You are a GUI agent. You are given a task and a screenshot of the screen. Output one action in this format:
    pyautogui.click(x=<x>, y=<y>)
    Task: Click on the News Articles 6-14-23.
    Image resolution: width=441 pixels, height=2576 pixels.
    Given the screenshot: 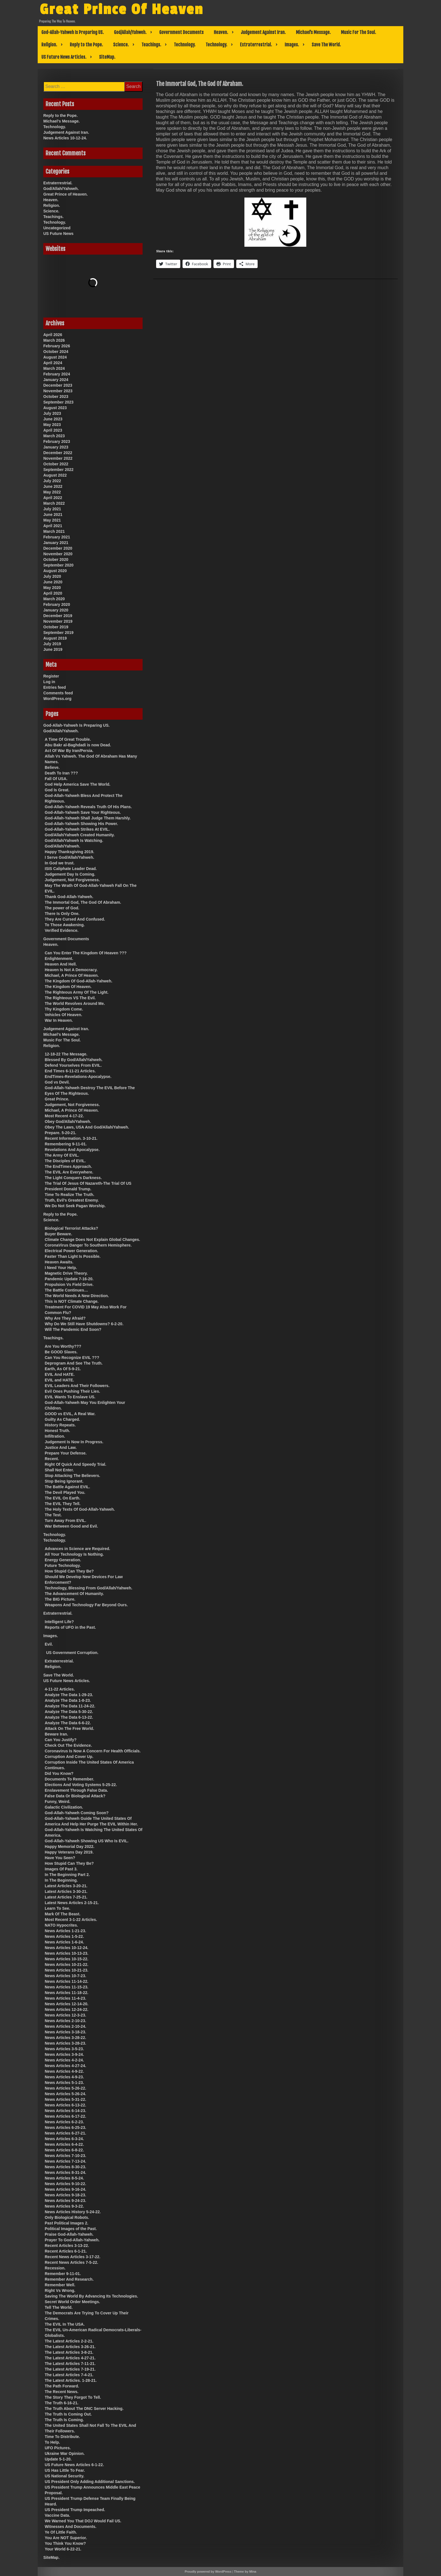 What is the action you would take?
    pyautogui.click(x=65, y=2110)
    